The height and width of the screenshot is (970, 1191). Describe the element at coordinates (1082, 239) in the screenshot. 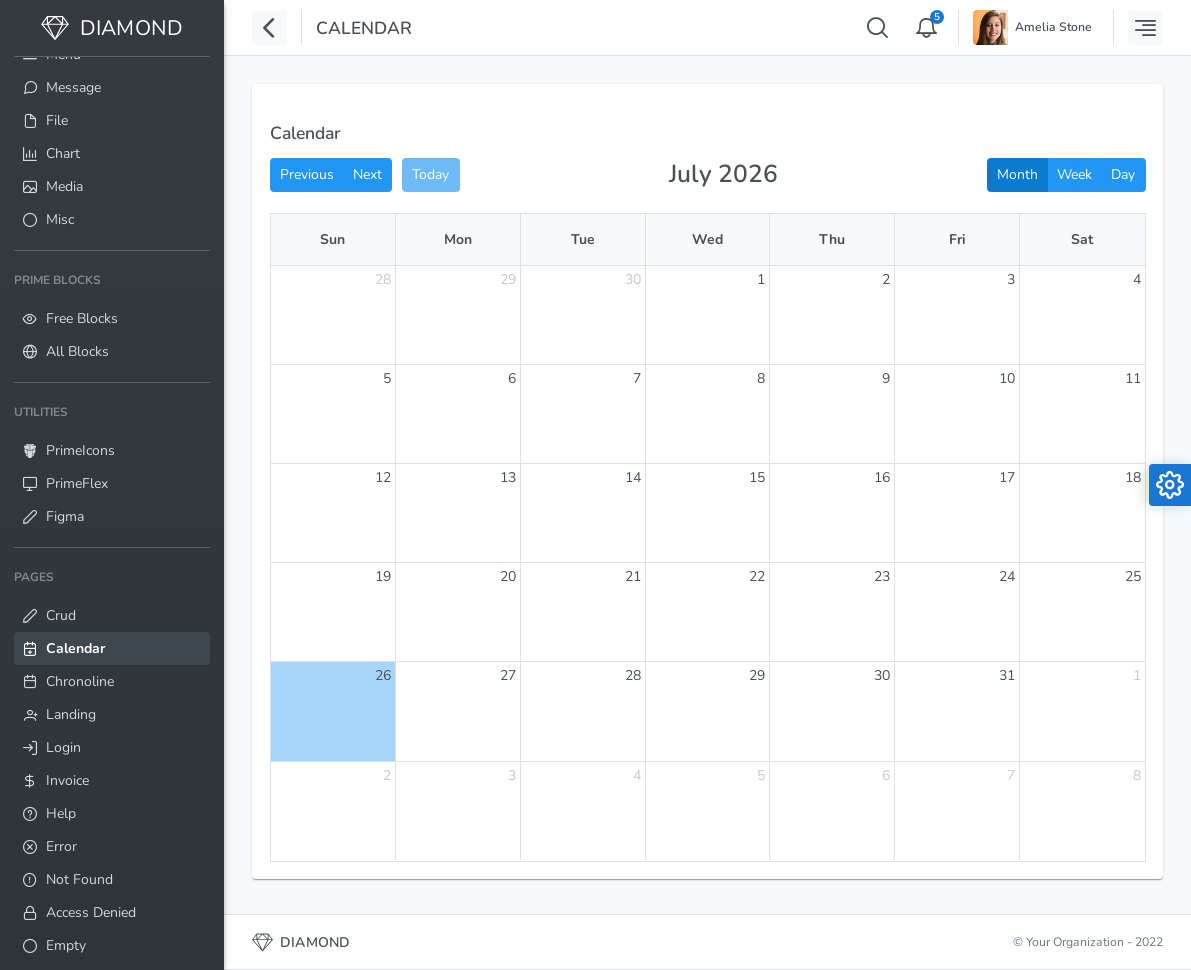

I see `Sat [Saturday]` at that location.